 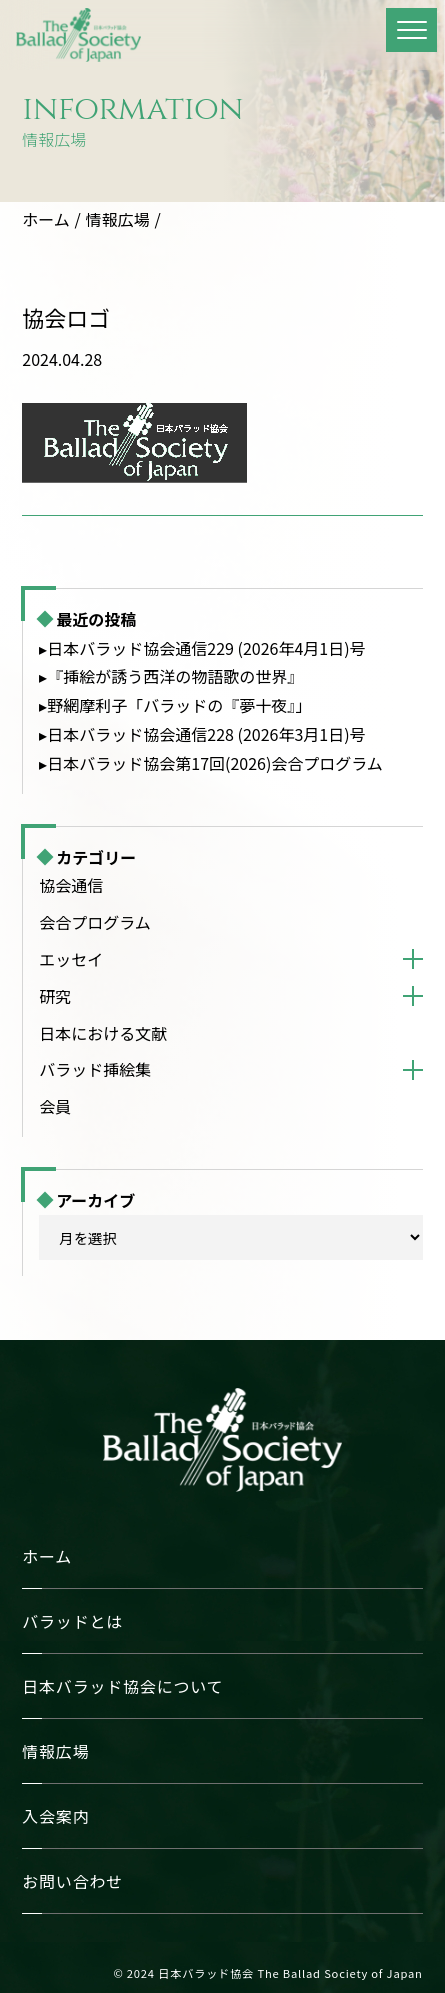 What do you see at coordinates (55, 996) in the screenshot?
I see `研究` at bounding box center [55, 996].